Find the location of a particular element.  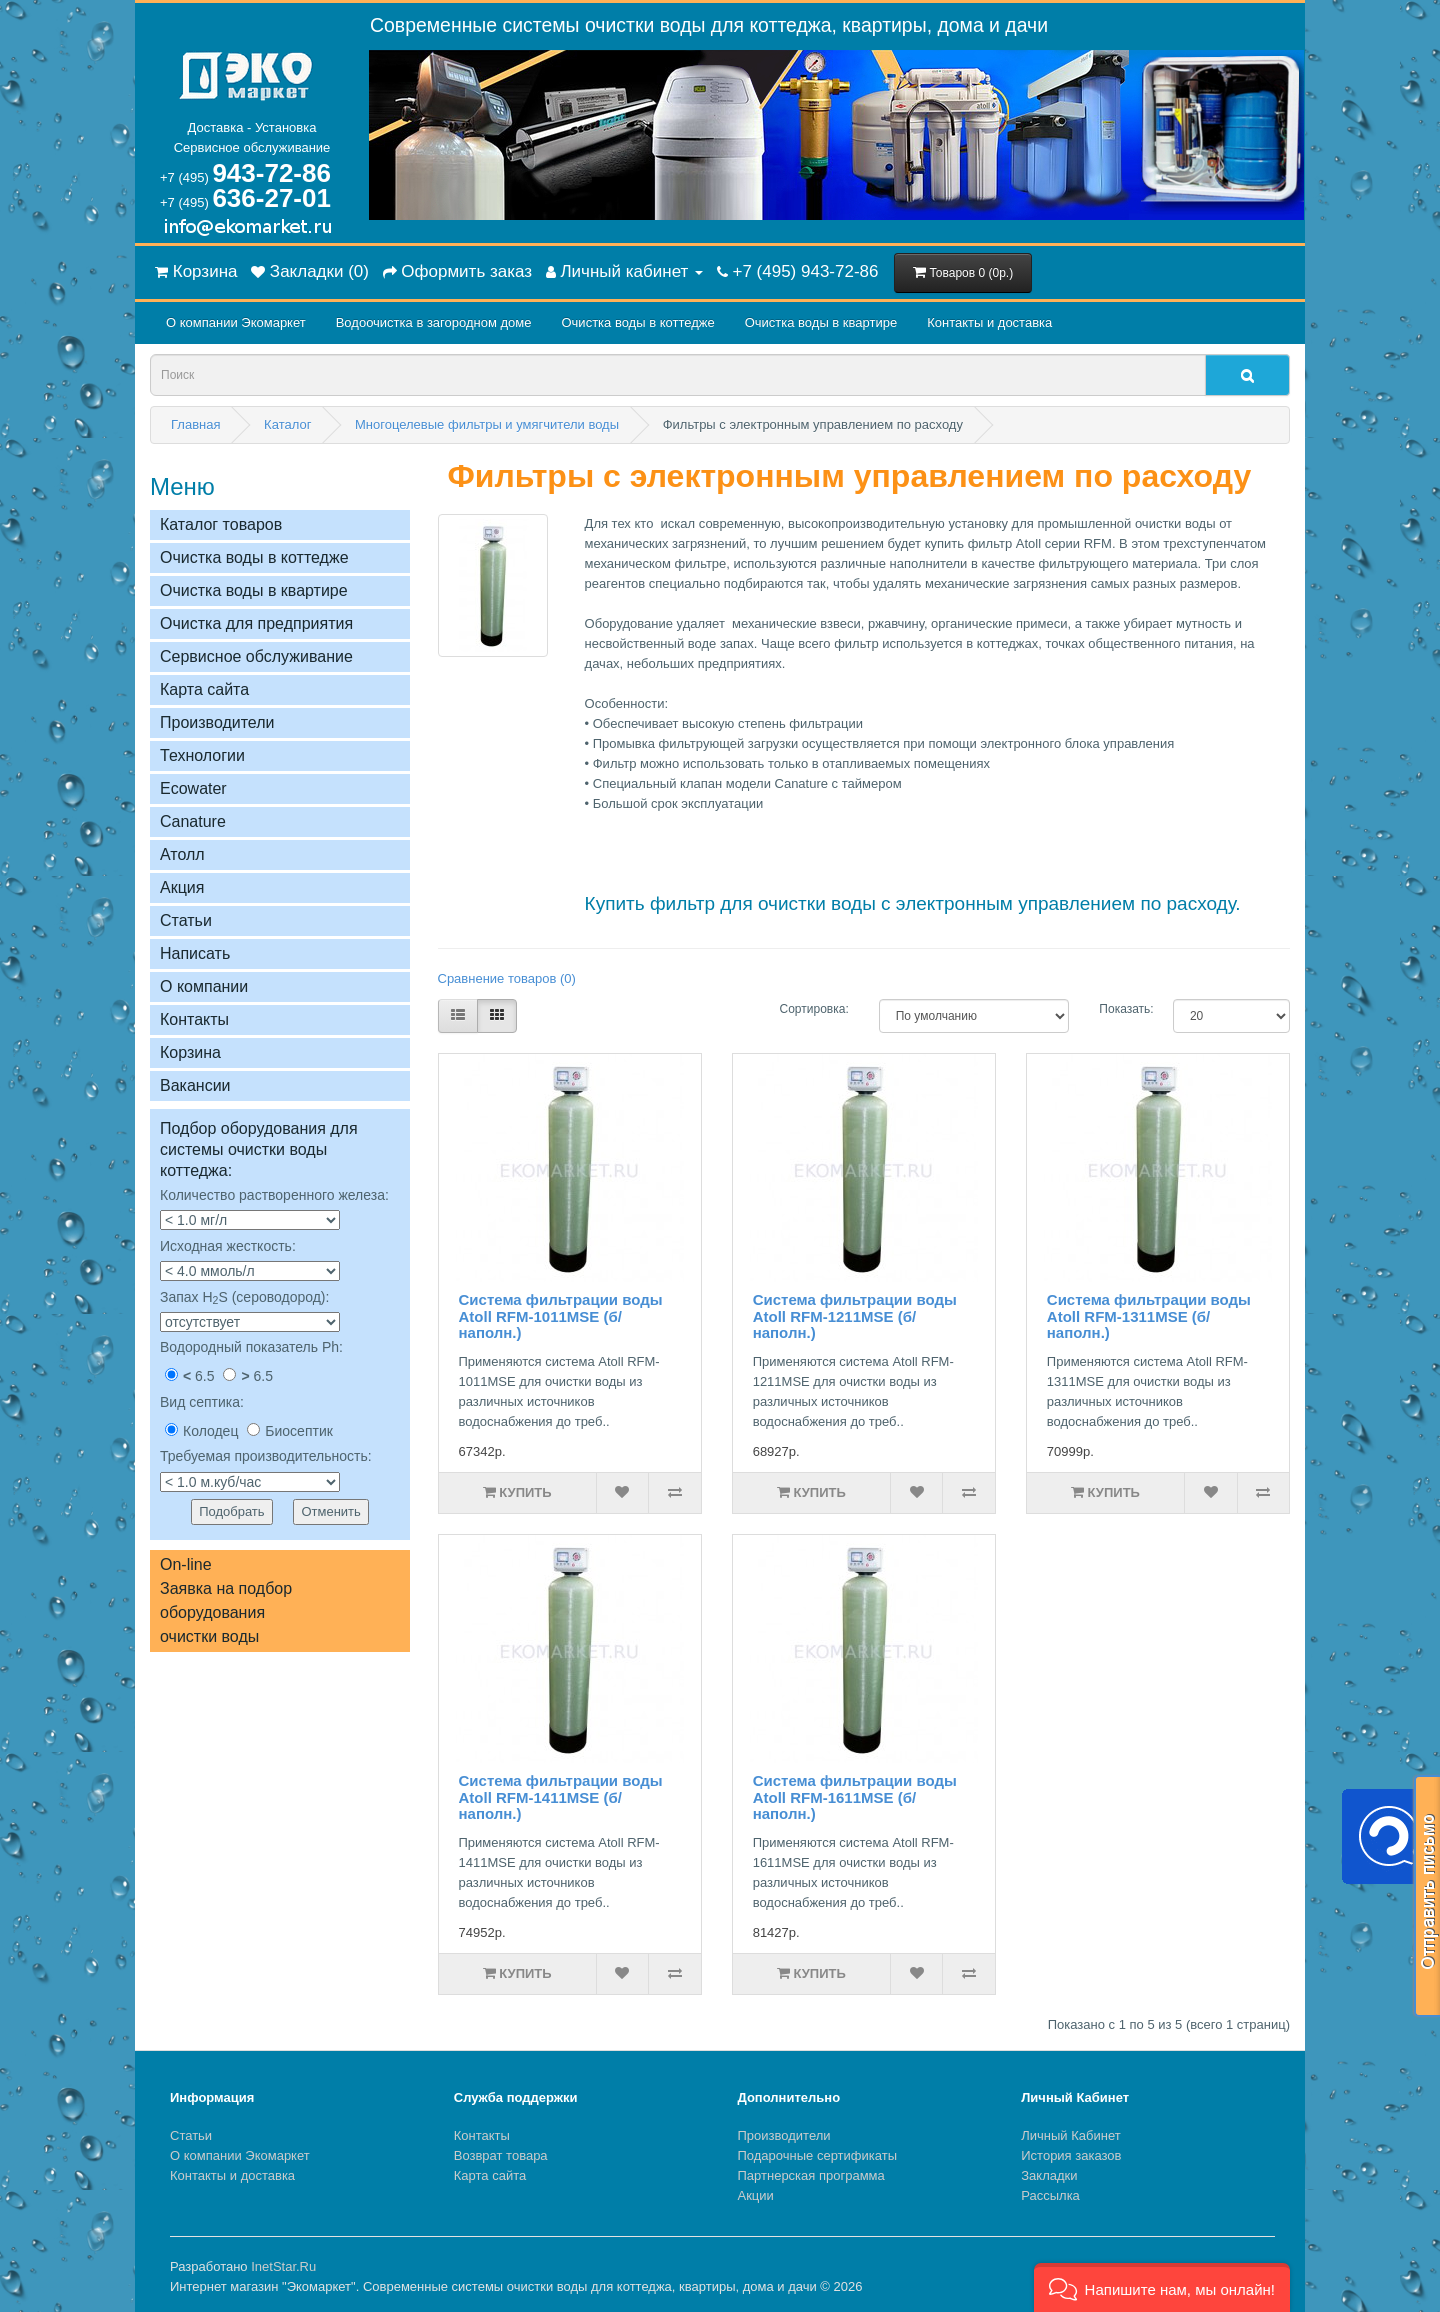

Сортировка: is located at coordinates (814, 1009).